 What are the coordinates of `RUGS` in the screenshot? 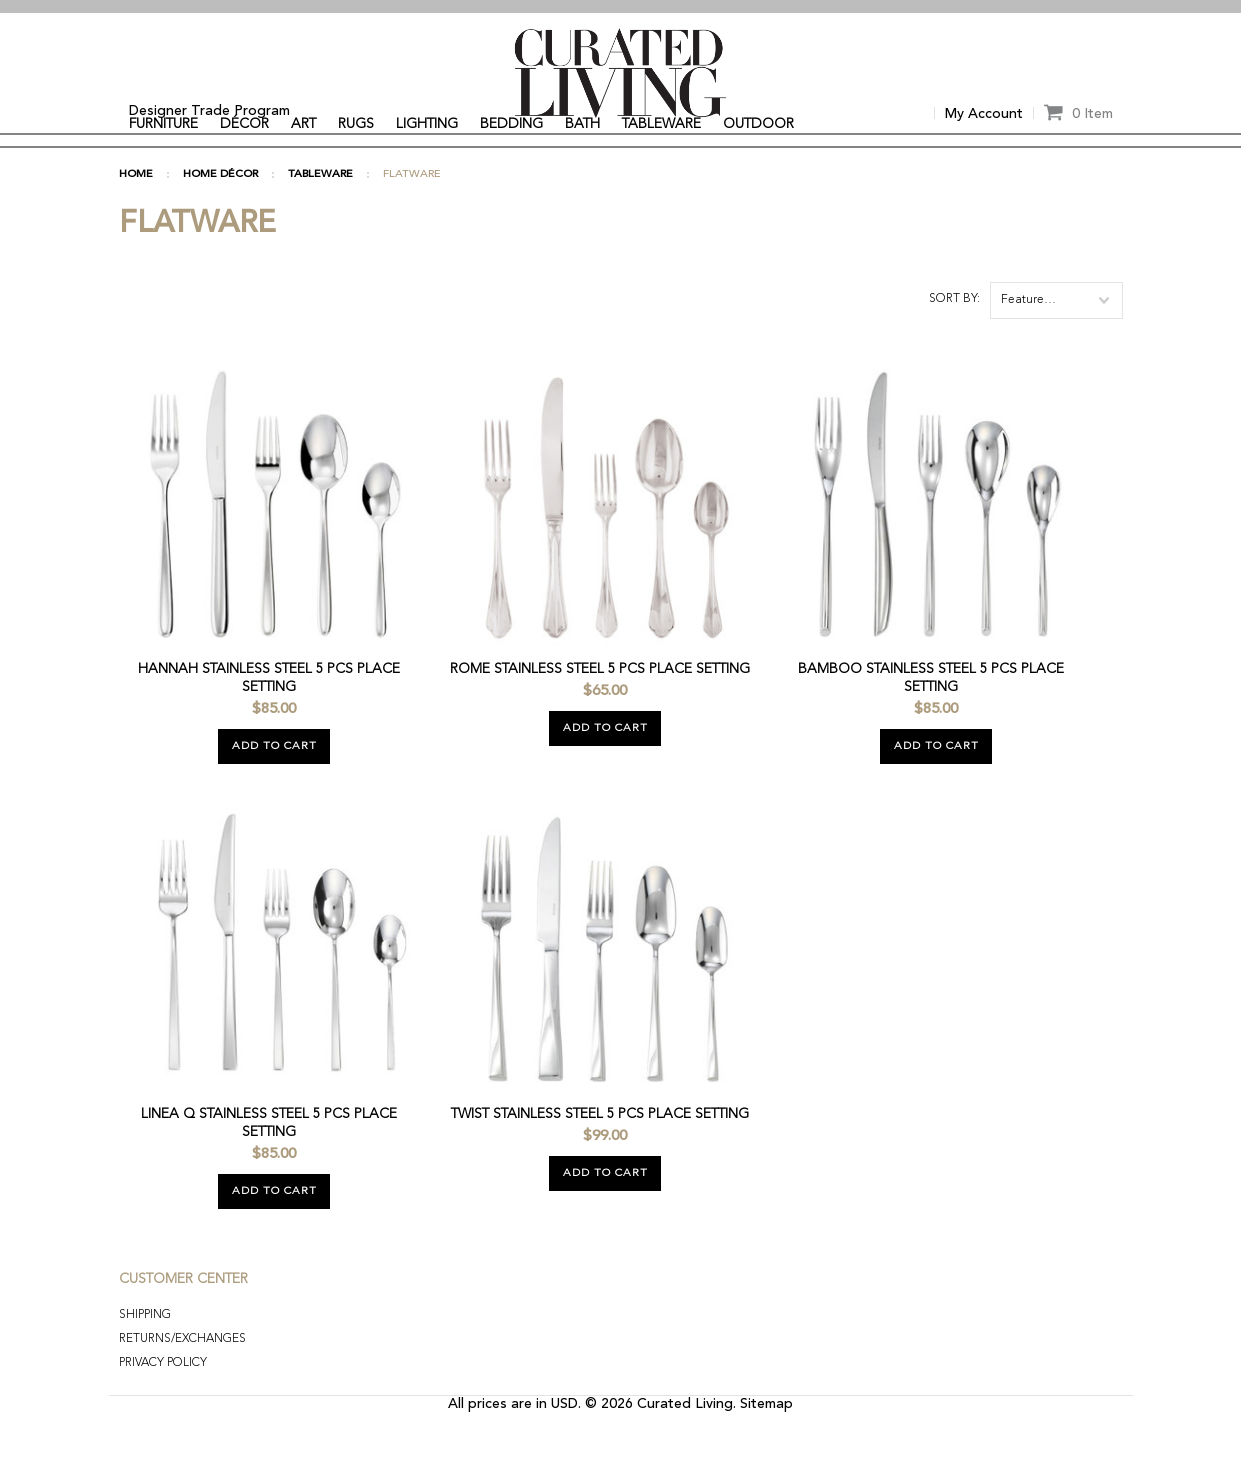 It's located at (356, 124).